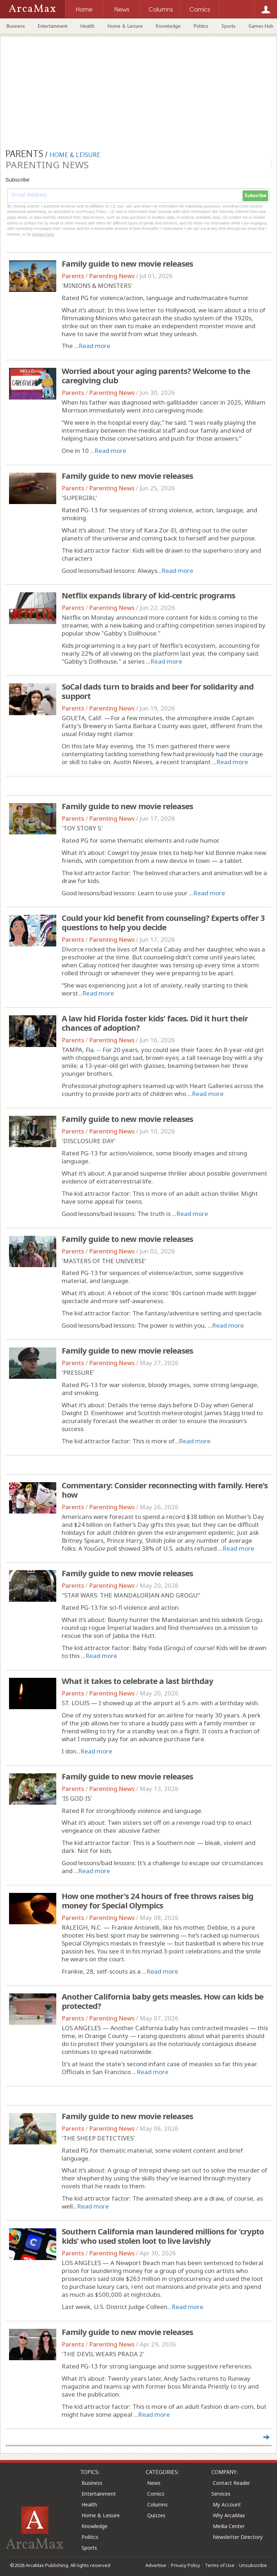  I want to click on Commentary: Consider reconnecting with family. Here's how, so click(165, 1490).